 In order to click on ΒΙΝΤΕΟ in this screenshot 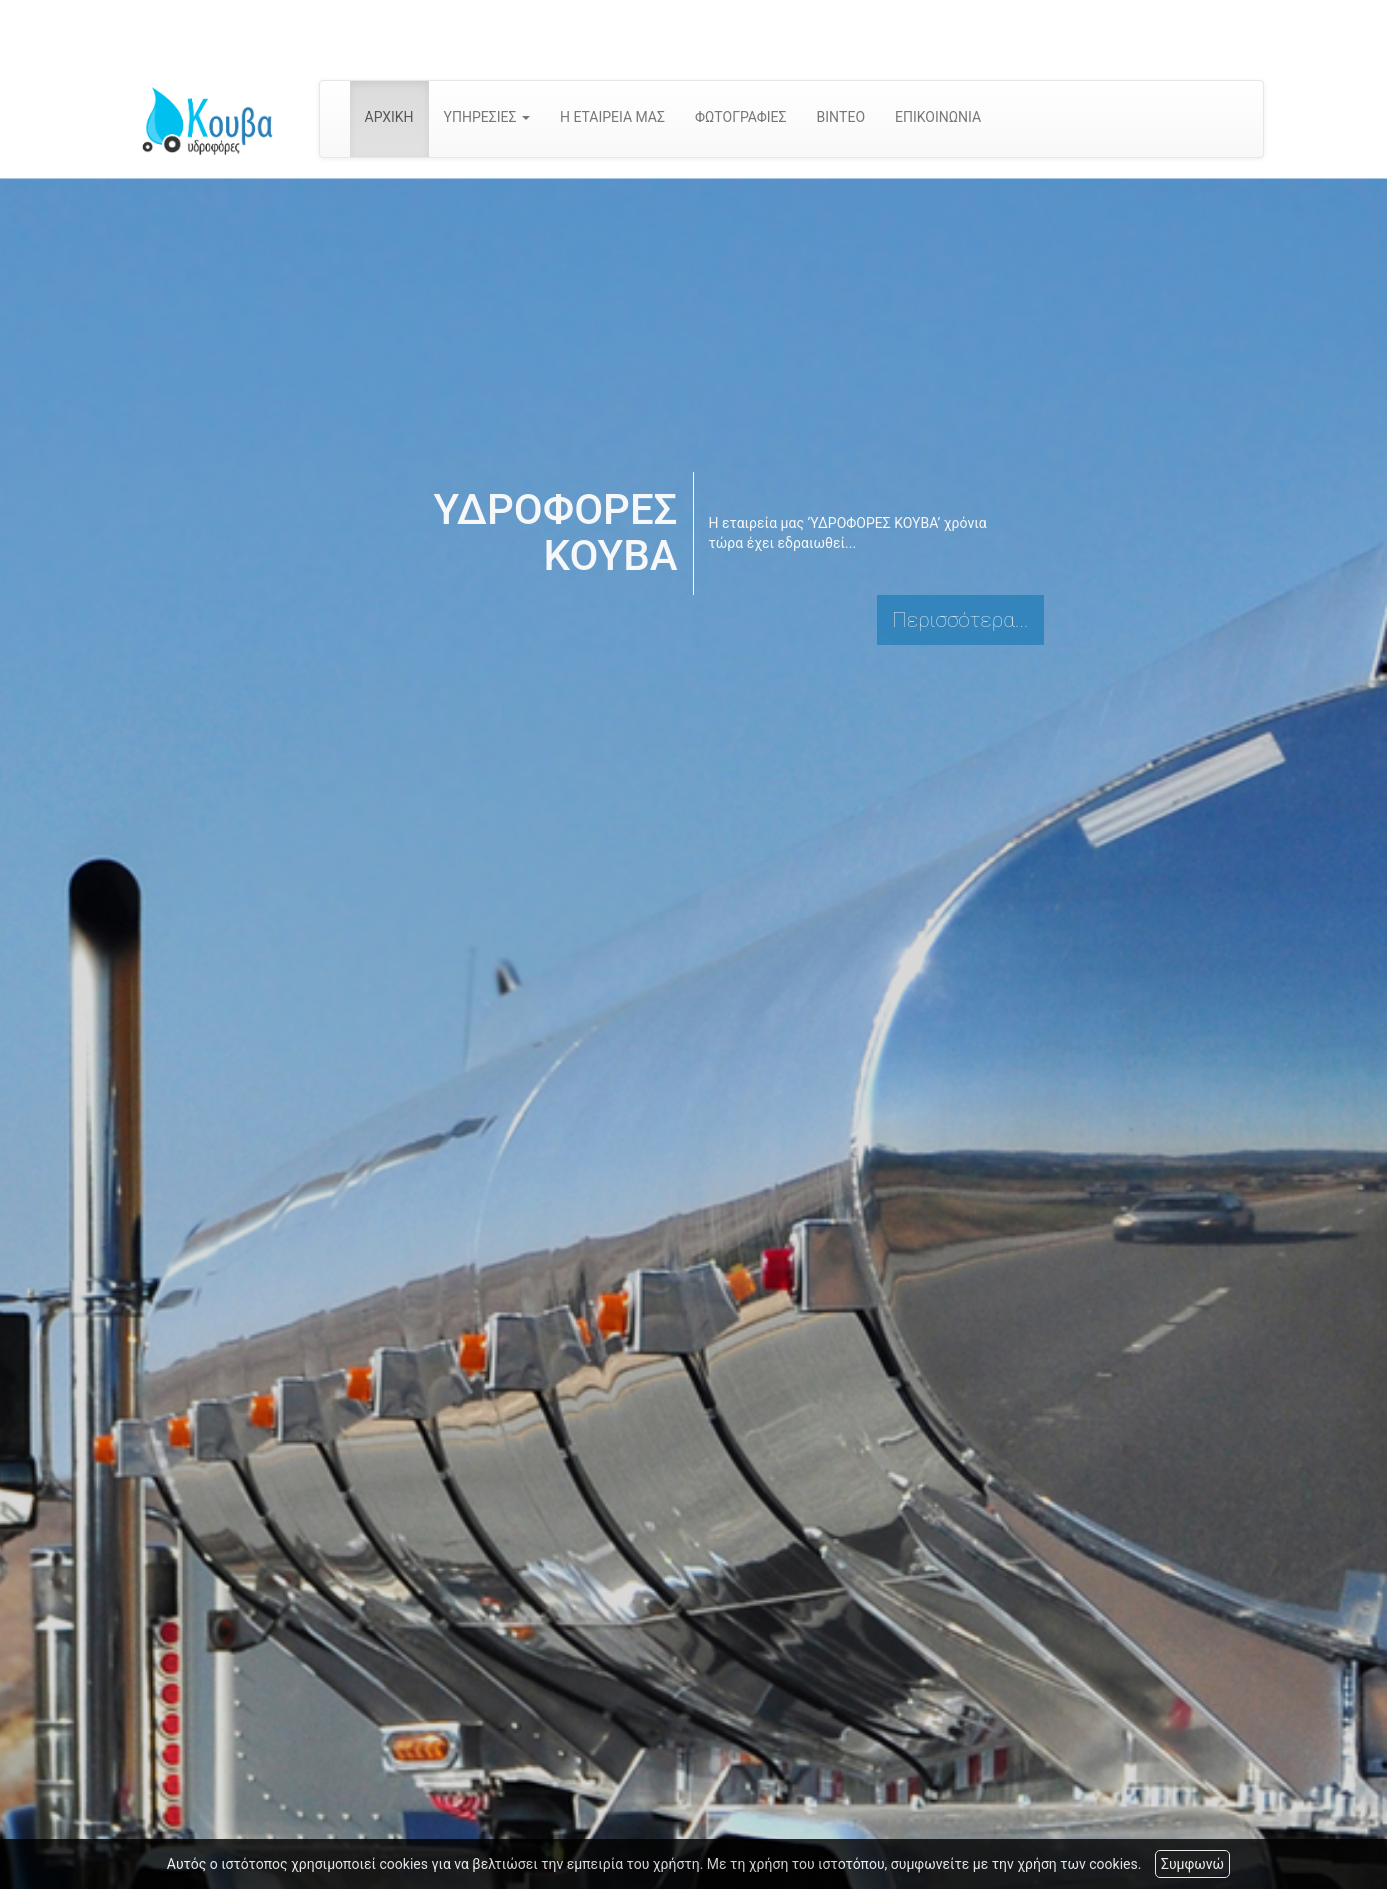, I will do `click(841, 117)`.